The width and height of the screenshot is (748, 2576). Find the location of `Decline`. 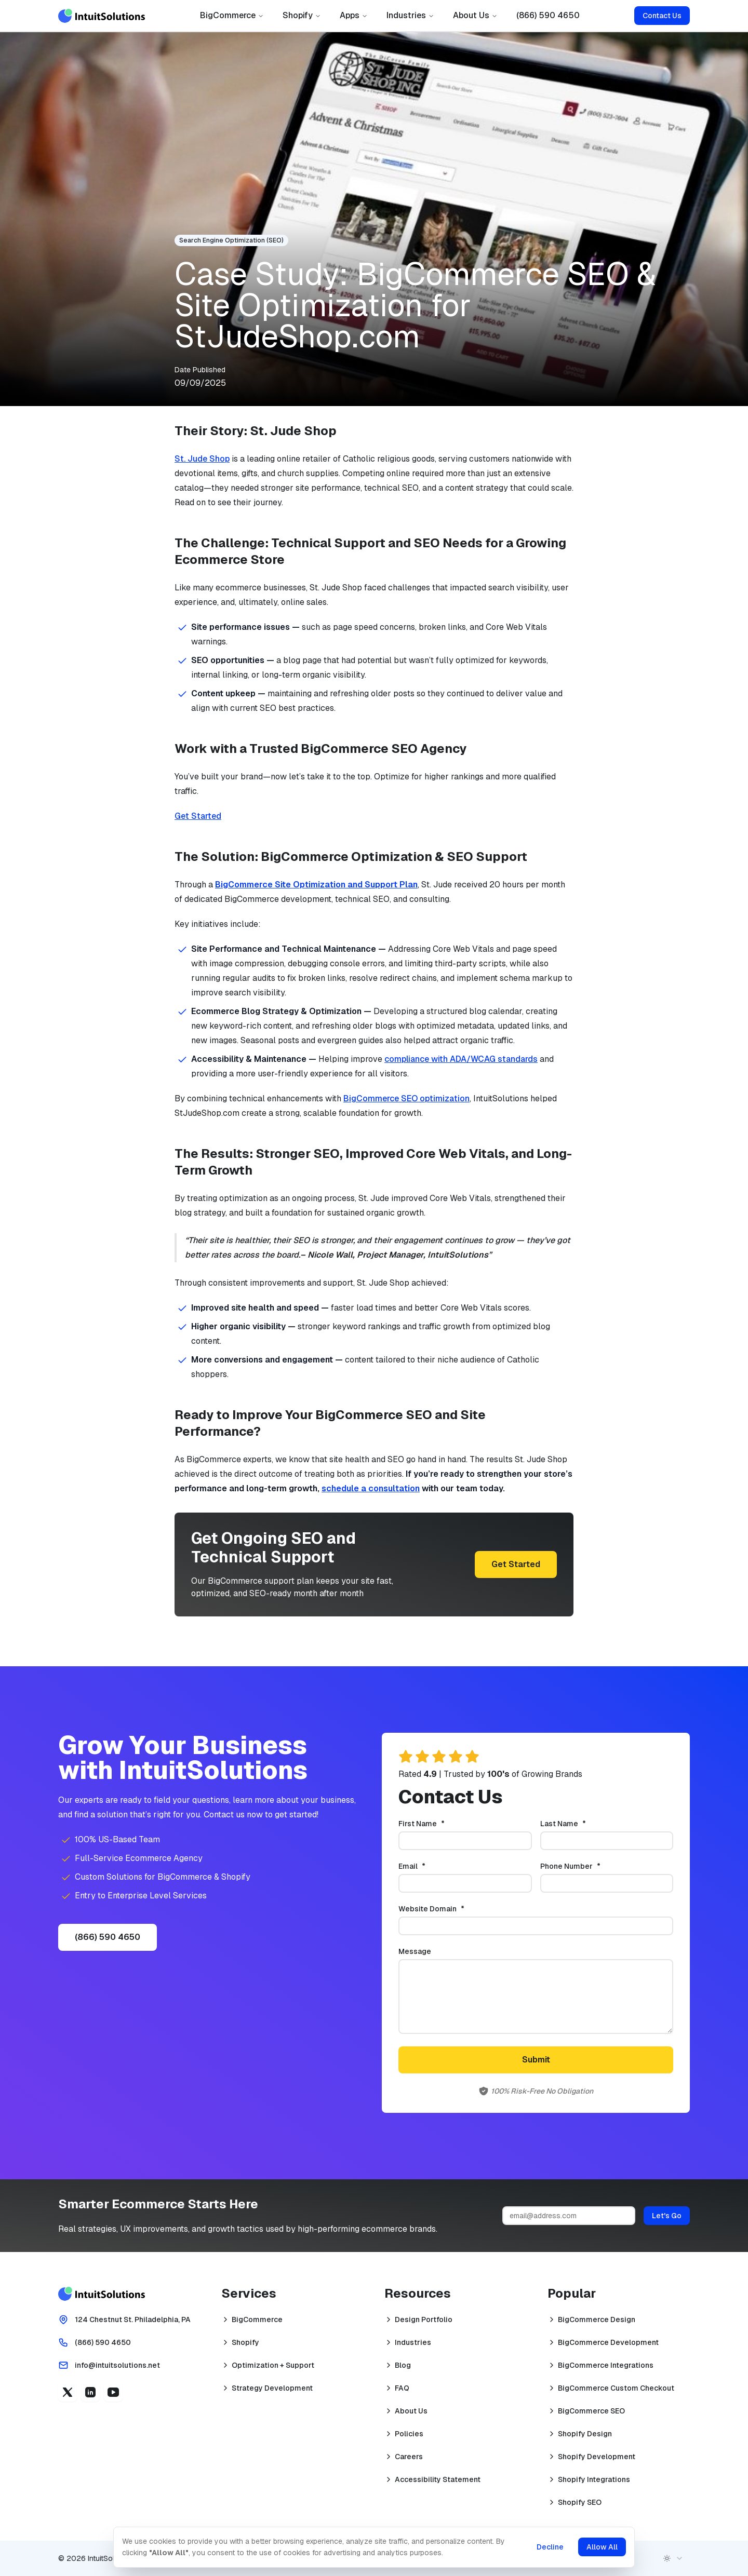

Decline is located at coordinates (549, 2547).